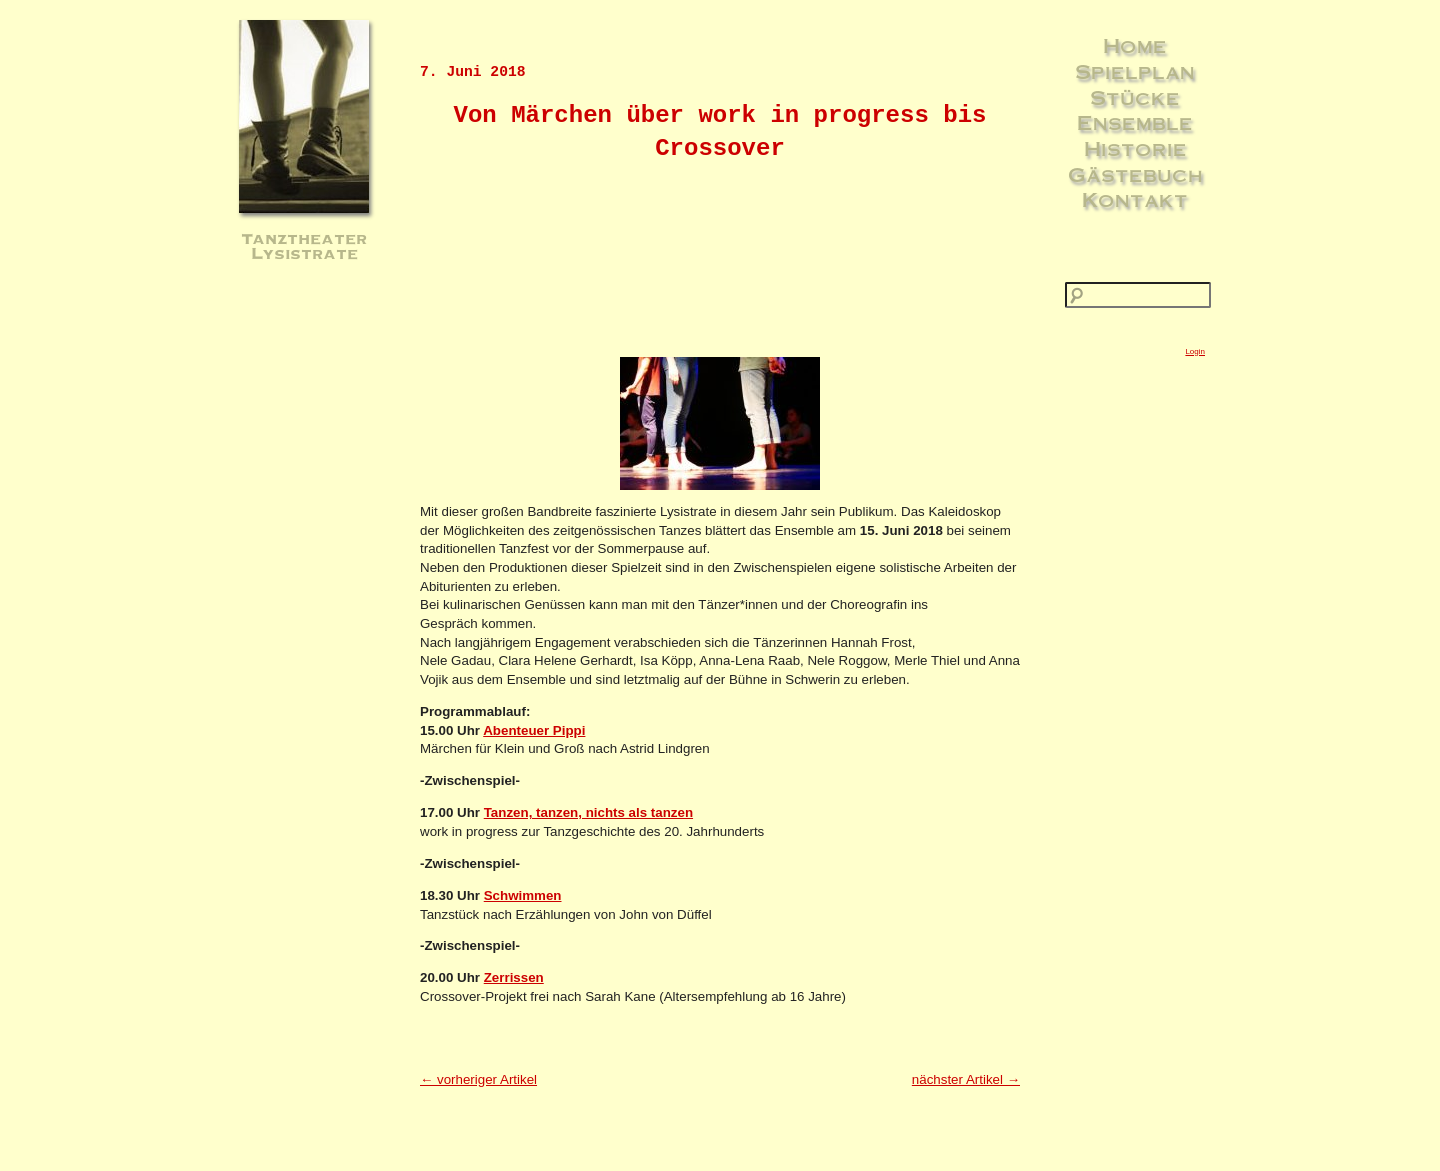  Describe the element at coordinates (588, 812) in the screenshot. I see `Tanzen, tanzen, nichts als tanzen` at that location.